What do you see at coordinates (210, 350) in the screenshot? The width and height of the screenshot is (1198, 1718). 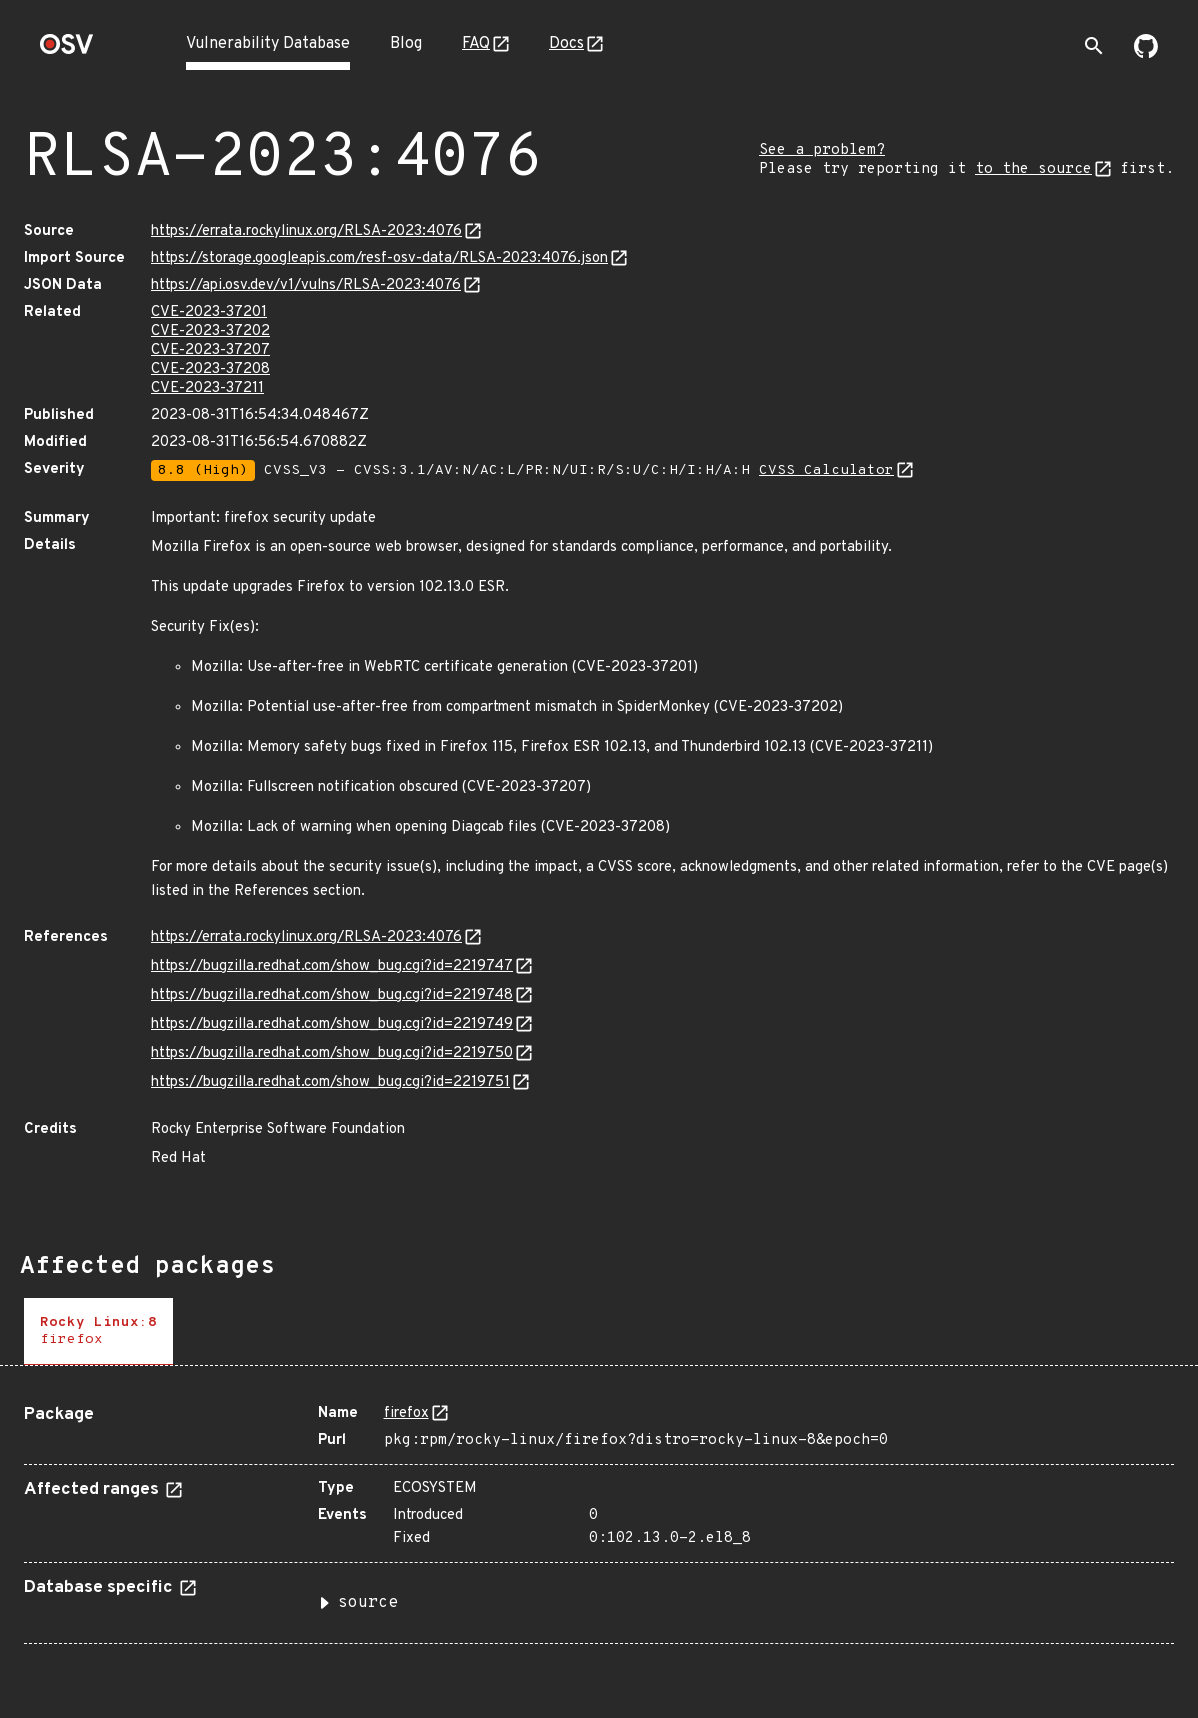 I see `CVE-2023-37207` at bounding box center [210, 350].